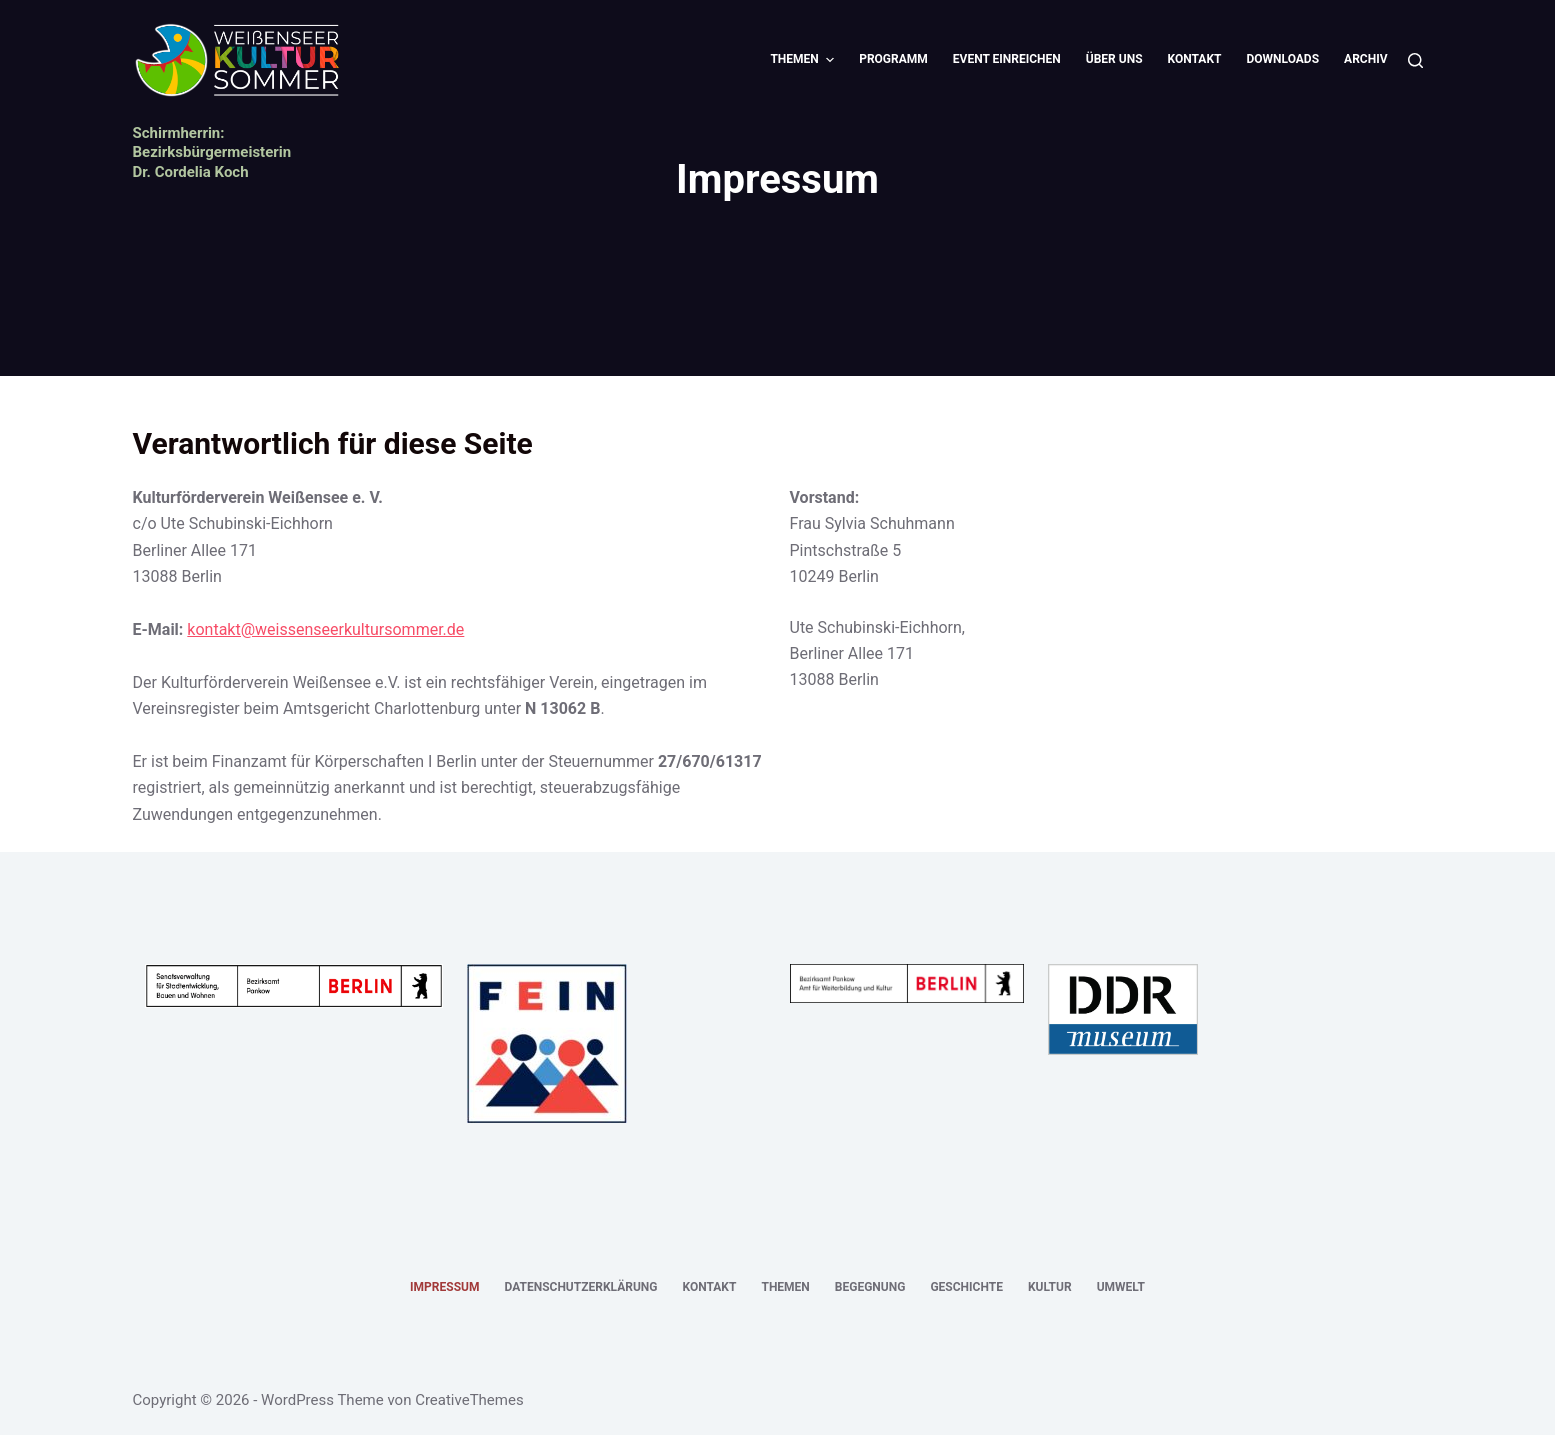 The width and height of the screenshot is (1555, 1435). Describe the element at coordinates (1050, 1287) in the screenshot. I see `Kultur [menuitem]` at that location.